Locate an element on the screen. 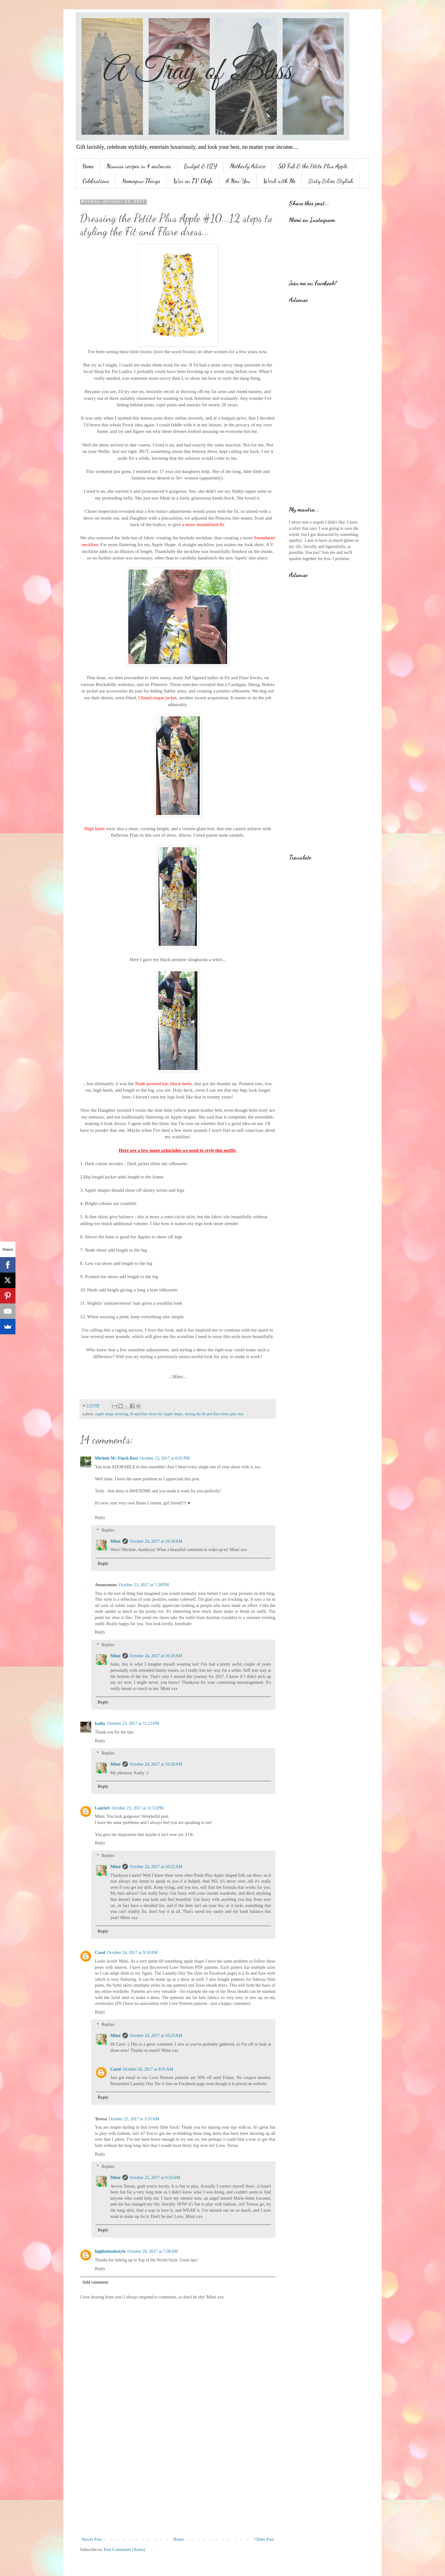 The image size is (445, 2576). October 25, 2017 at 9:33 AM is located at coordinates (155, 2177).